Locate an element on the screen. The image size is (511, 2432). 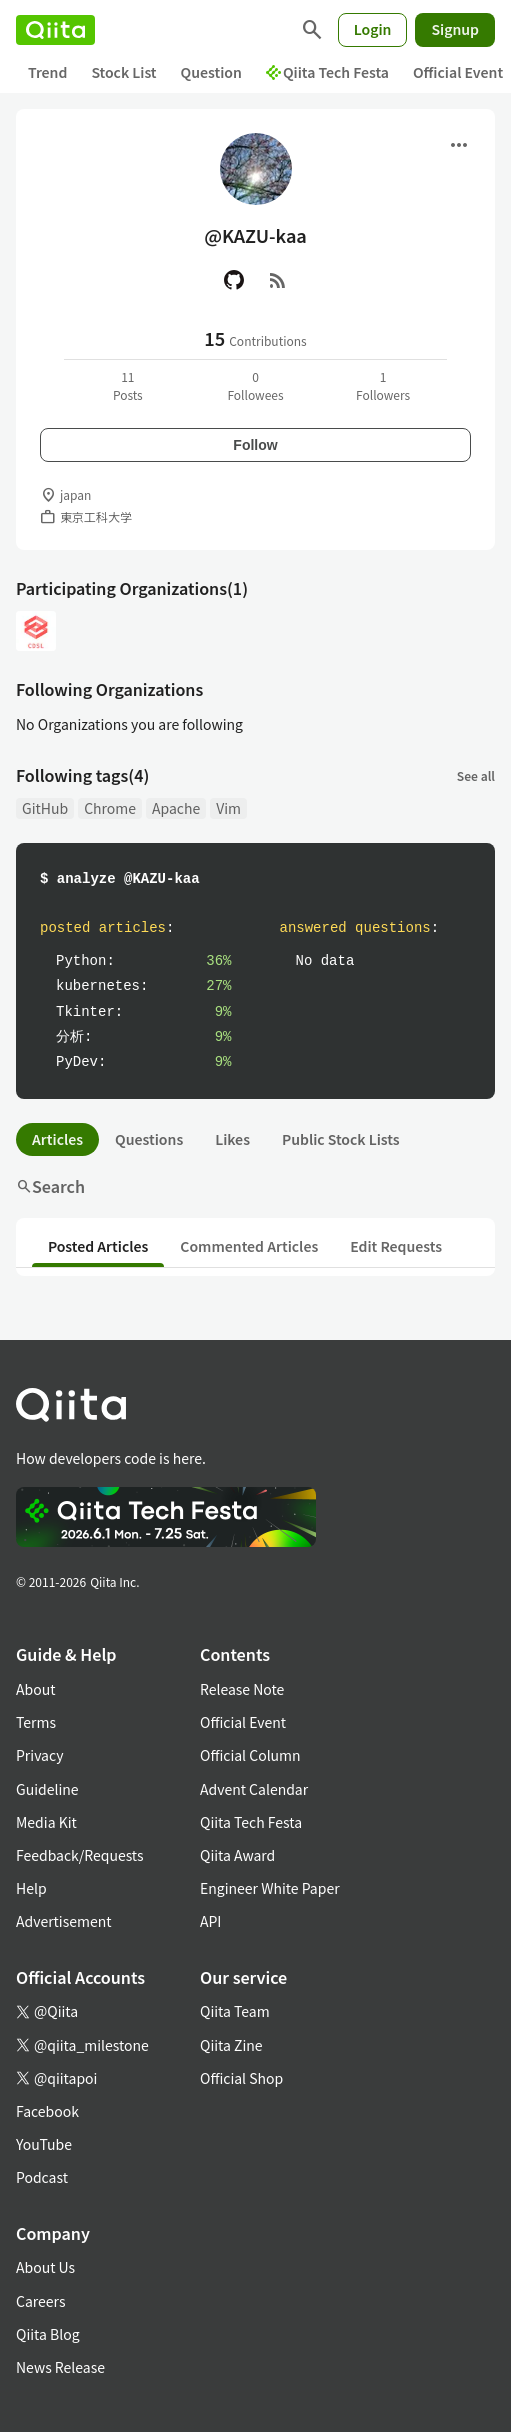
Public Stock Lists is located at coordinates (341, 1139).